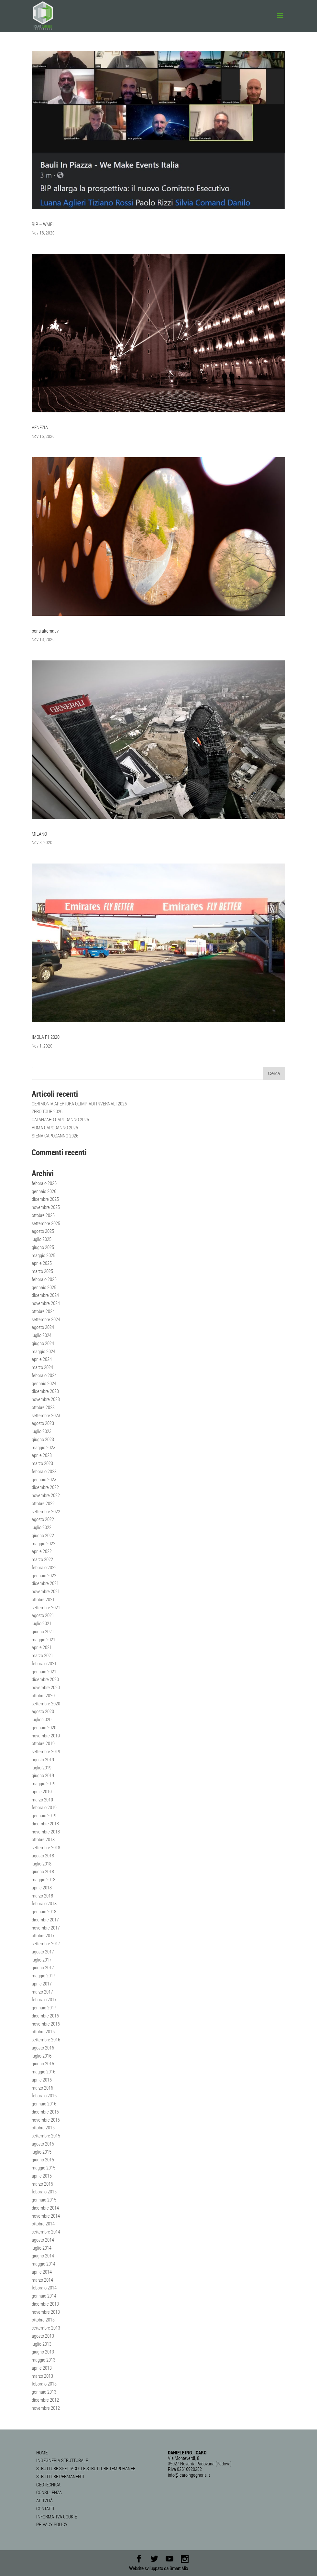 The height and width of the screenshot is (2576, 317). I want to click on marzo 2022, so click(42, 1559).